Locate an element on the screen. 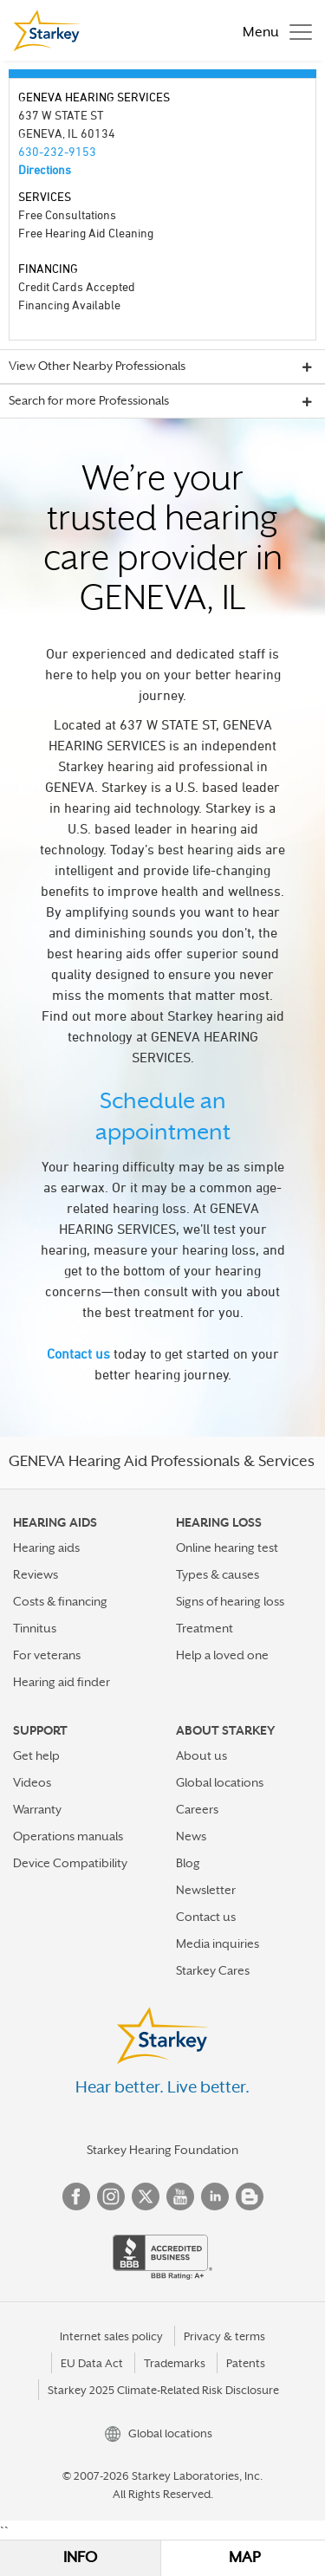 This screenshot has width=325, height=2576. Warranty is located at coordinates (37, 1809).